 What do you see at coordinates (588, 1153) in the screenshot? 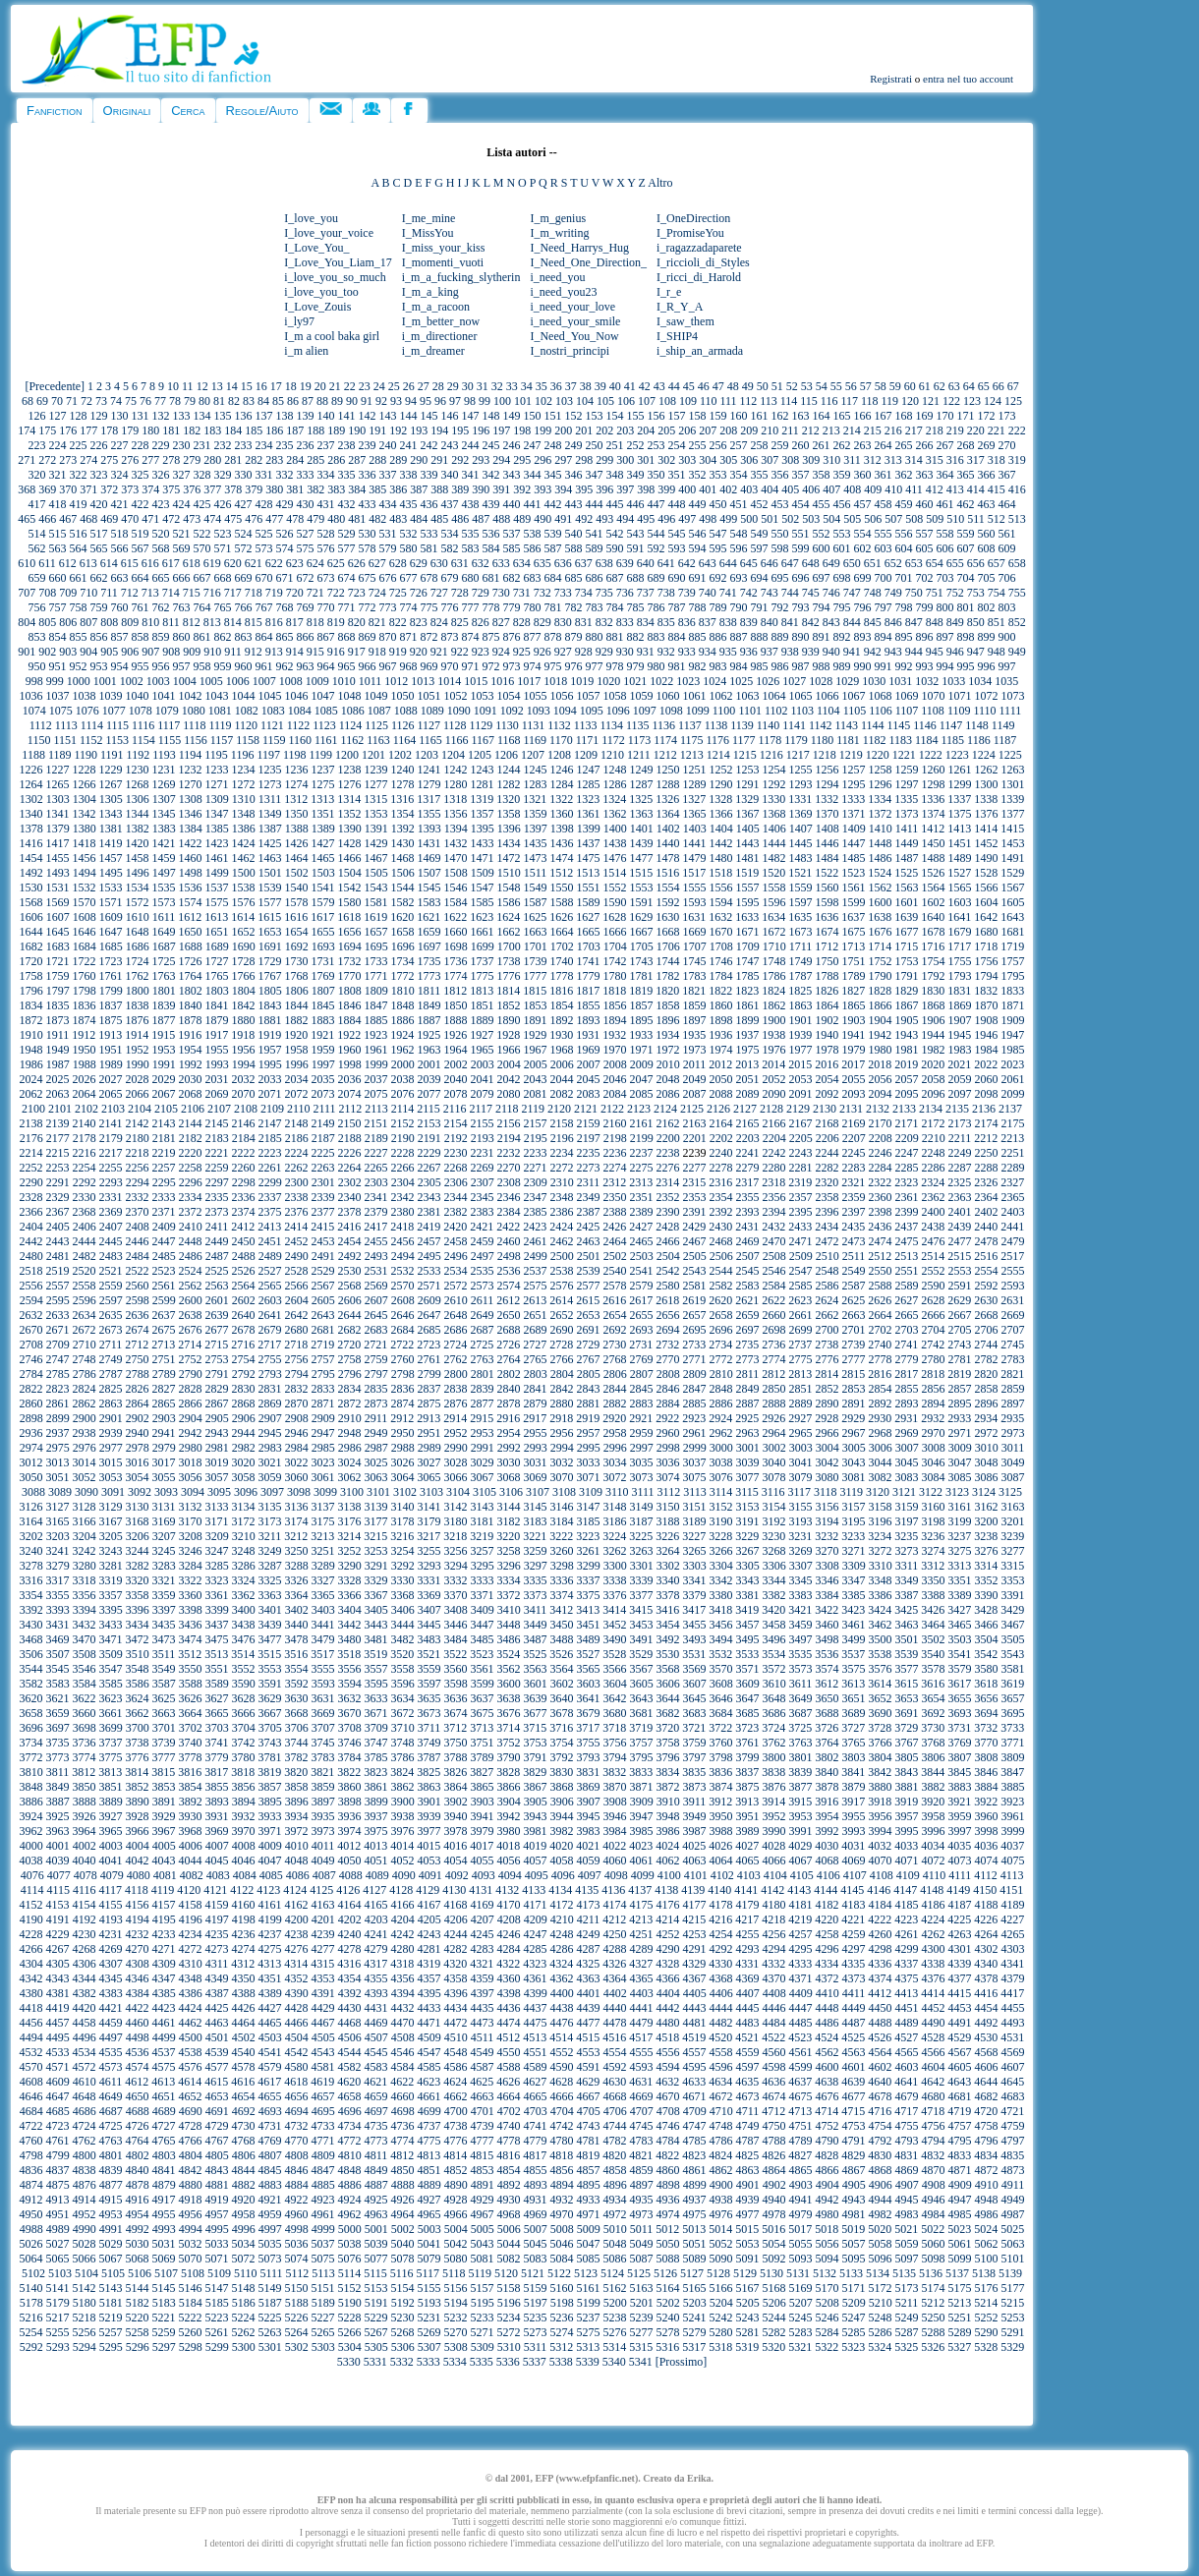
I see `2235` at bounding box center [588, 1153].